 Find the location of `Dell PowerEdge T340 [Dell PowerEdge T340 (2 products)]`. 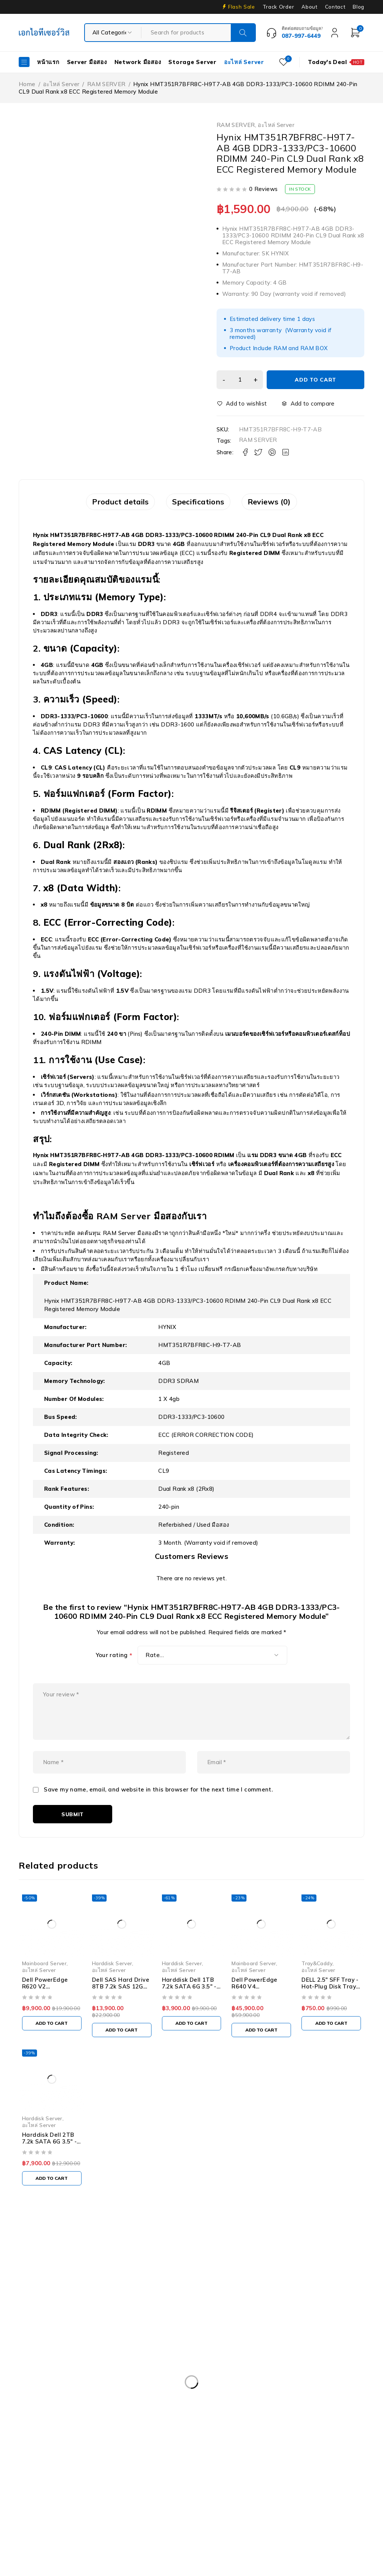

Dell PowerEdge T340 [Dell PowerEdge T340 (2 products)] is located at coordinates (125, 2449).